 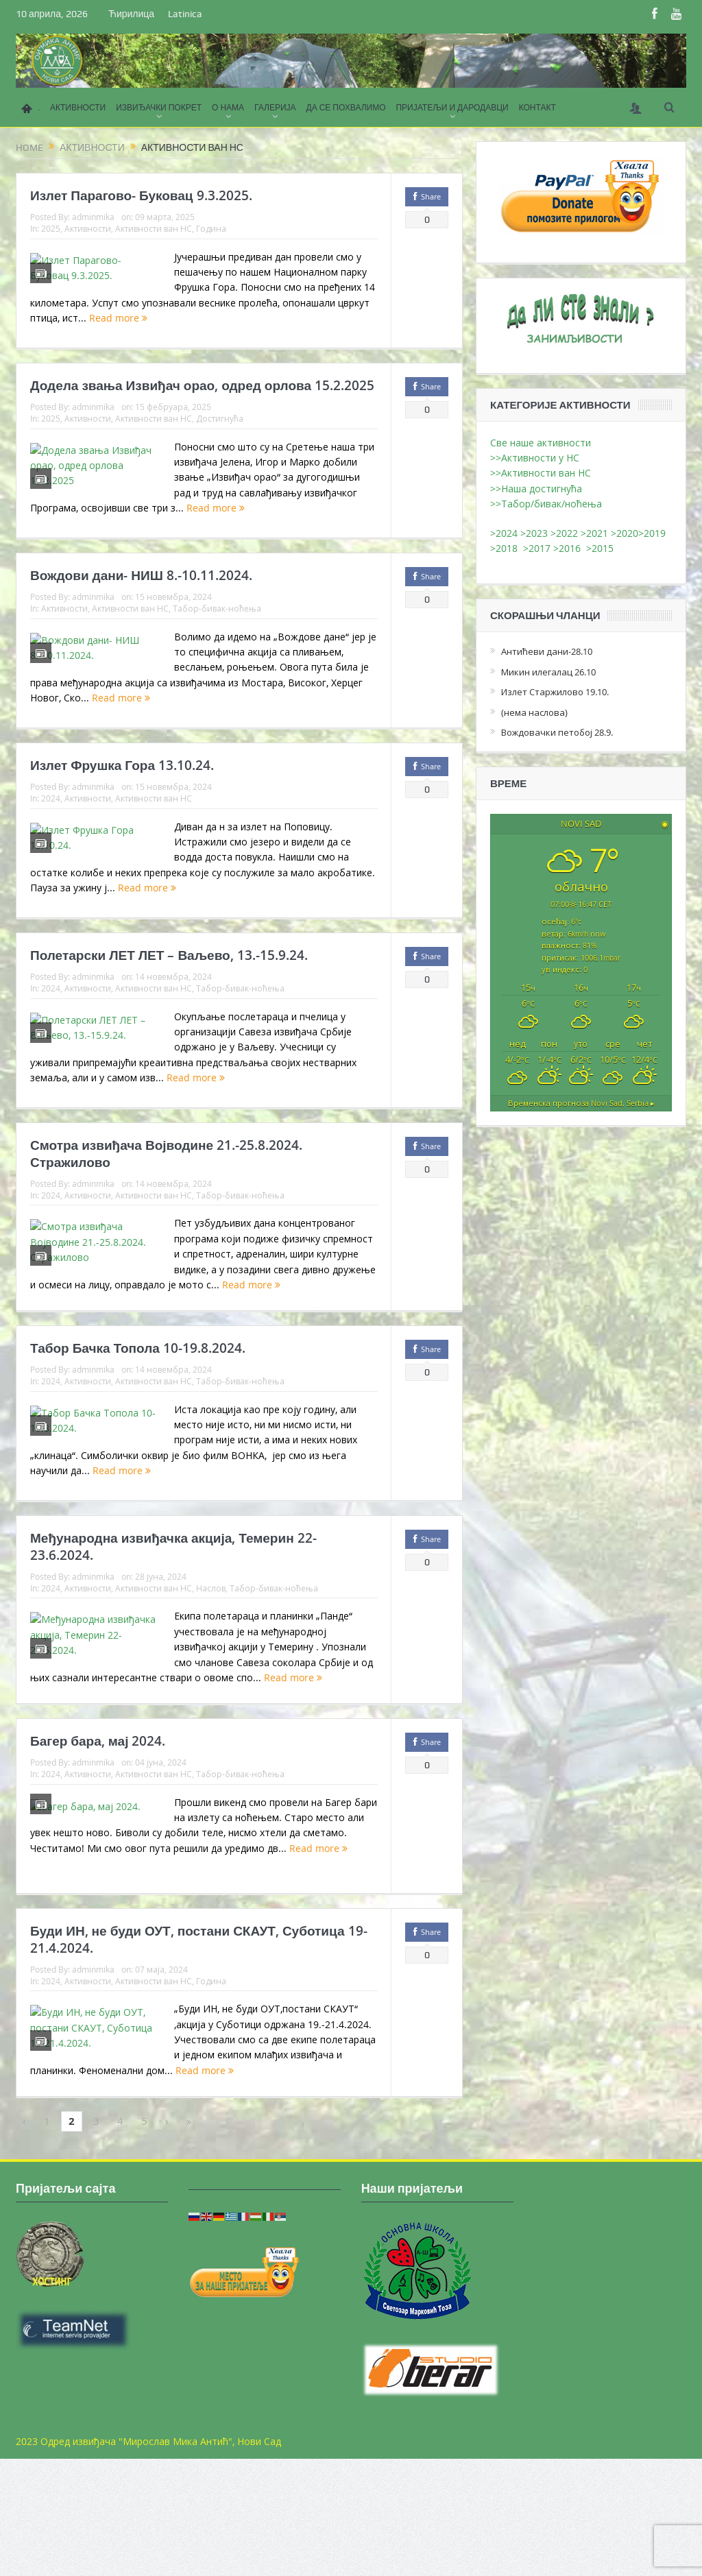 What do you see at coordinates (230, 333) in the screenshot?
I see `Read more` at bounding box center [230, 333].